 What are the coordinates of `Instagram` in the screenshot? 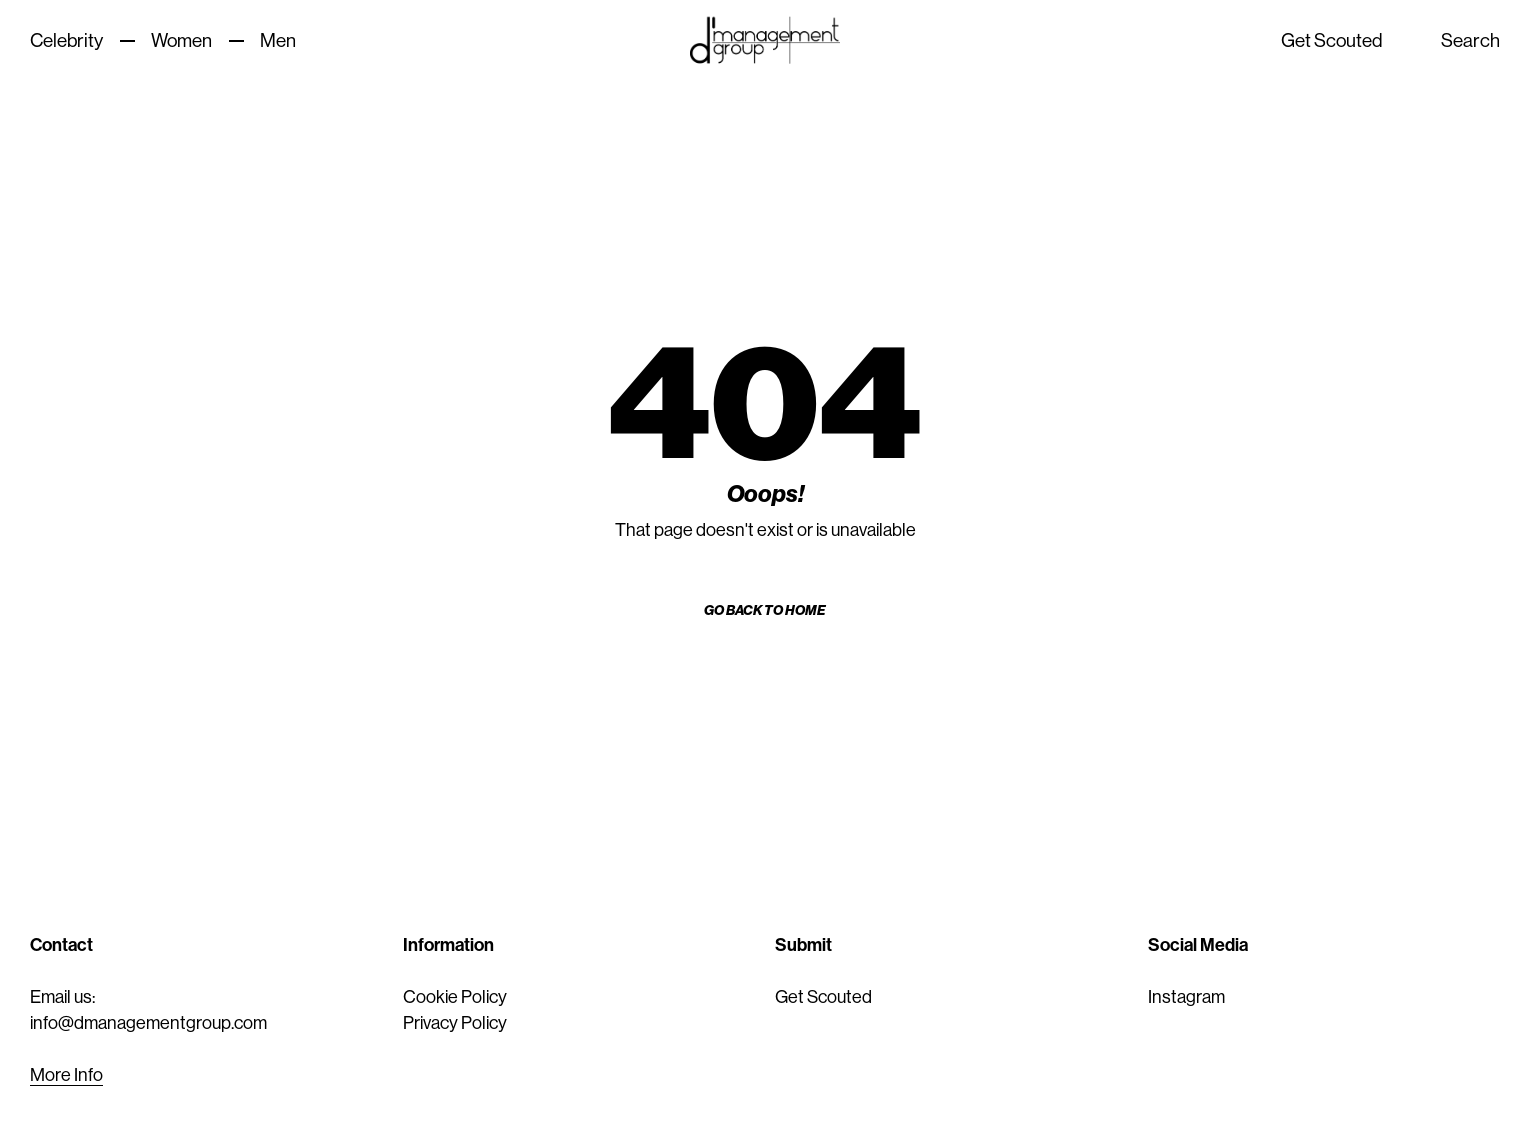 It's located at (1186, 997).